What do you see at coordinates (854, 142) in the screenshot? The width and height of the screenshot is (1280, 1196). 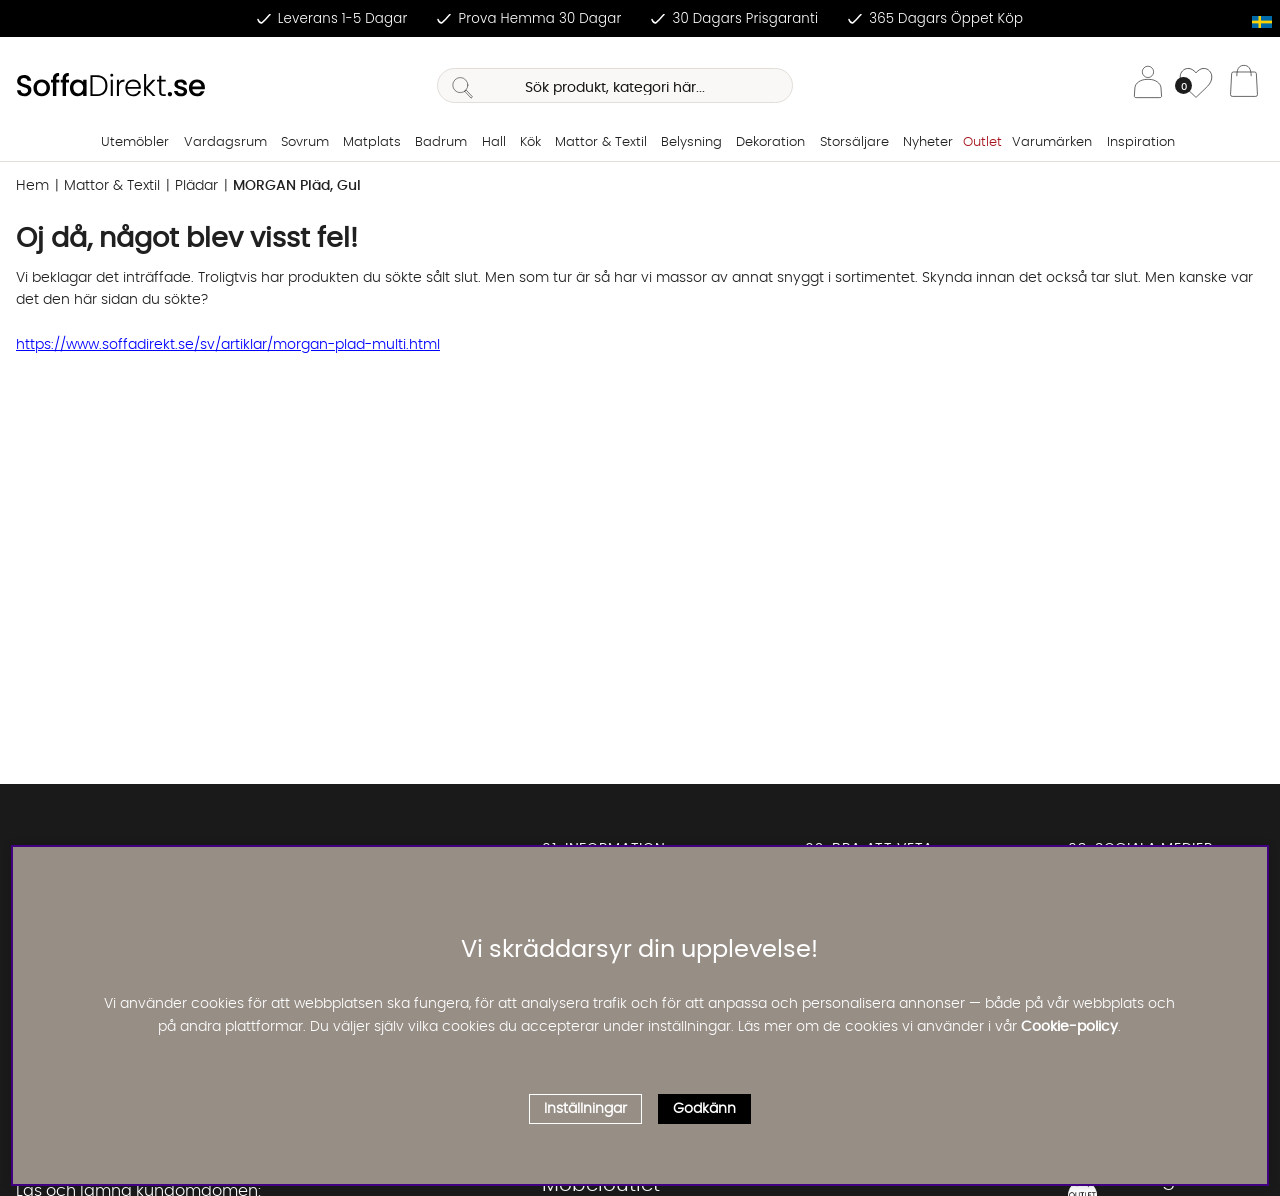 I see `Storsäljare` at bounding box center [854, 142].